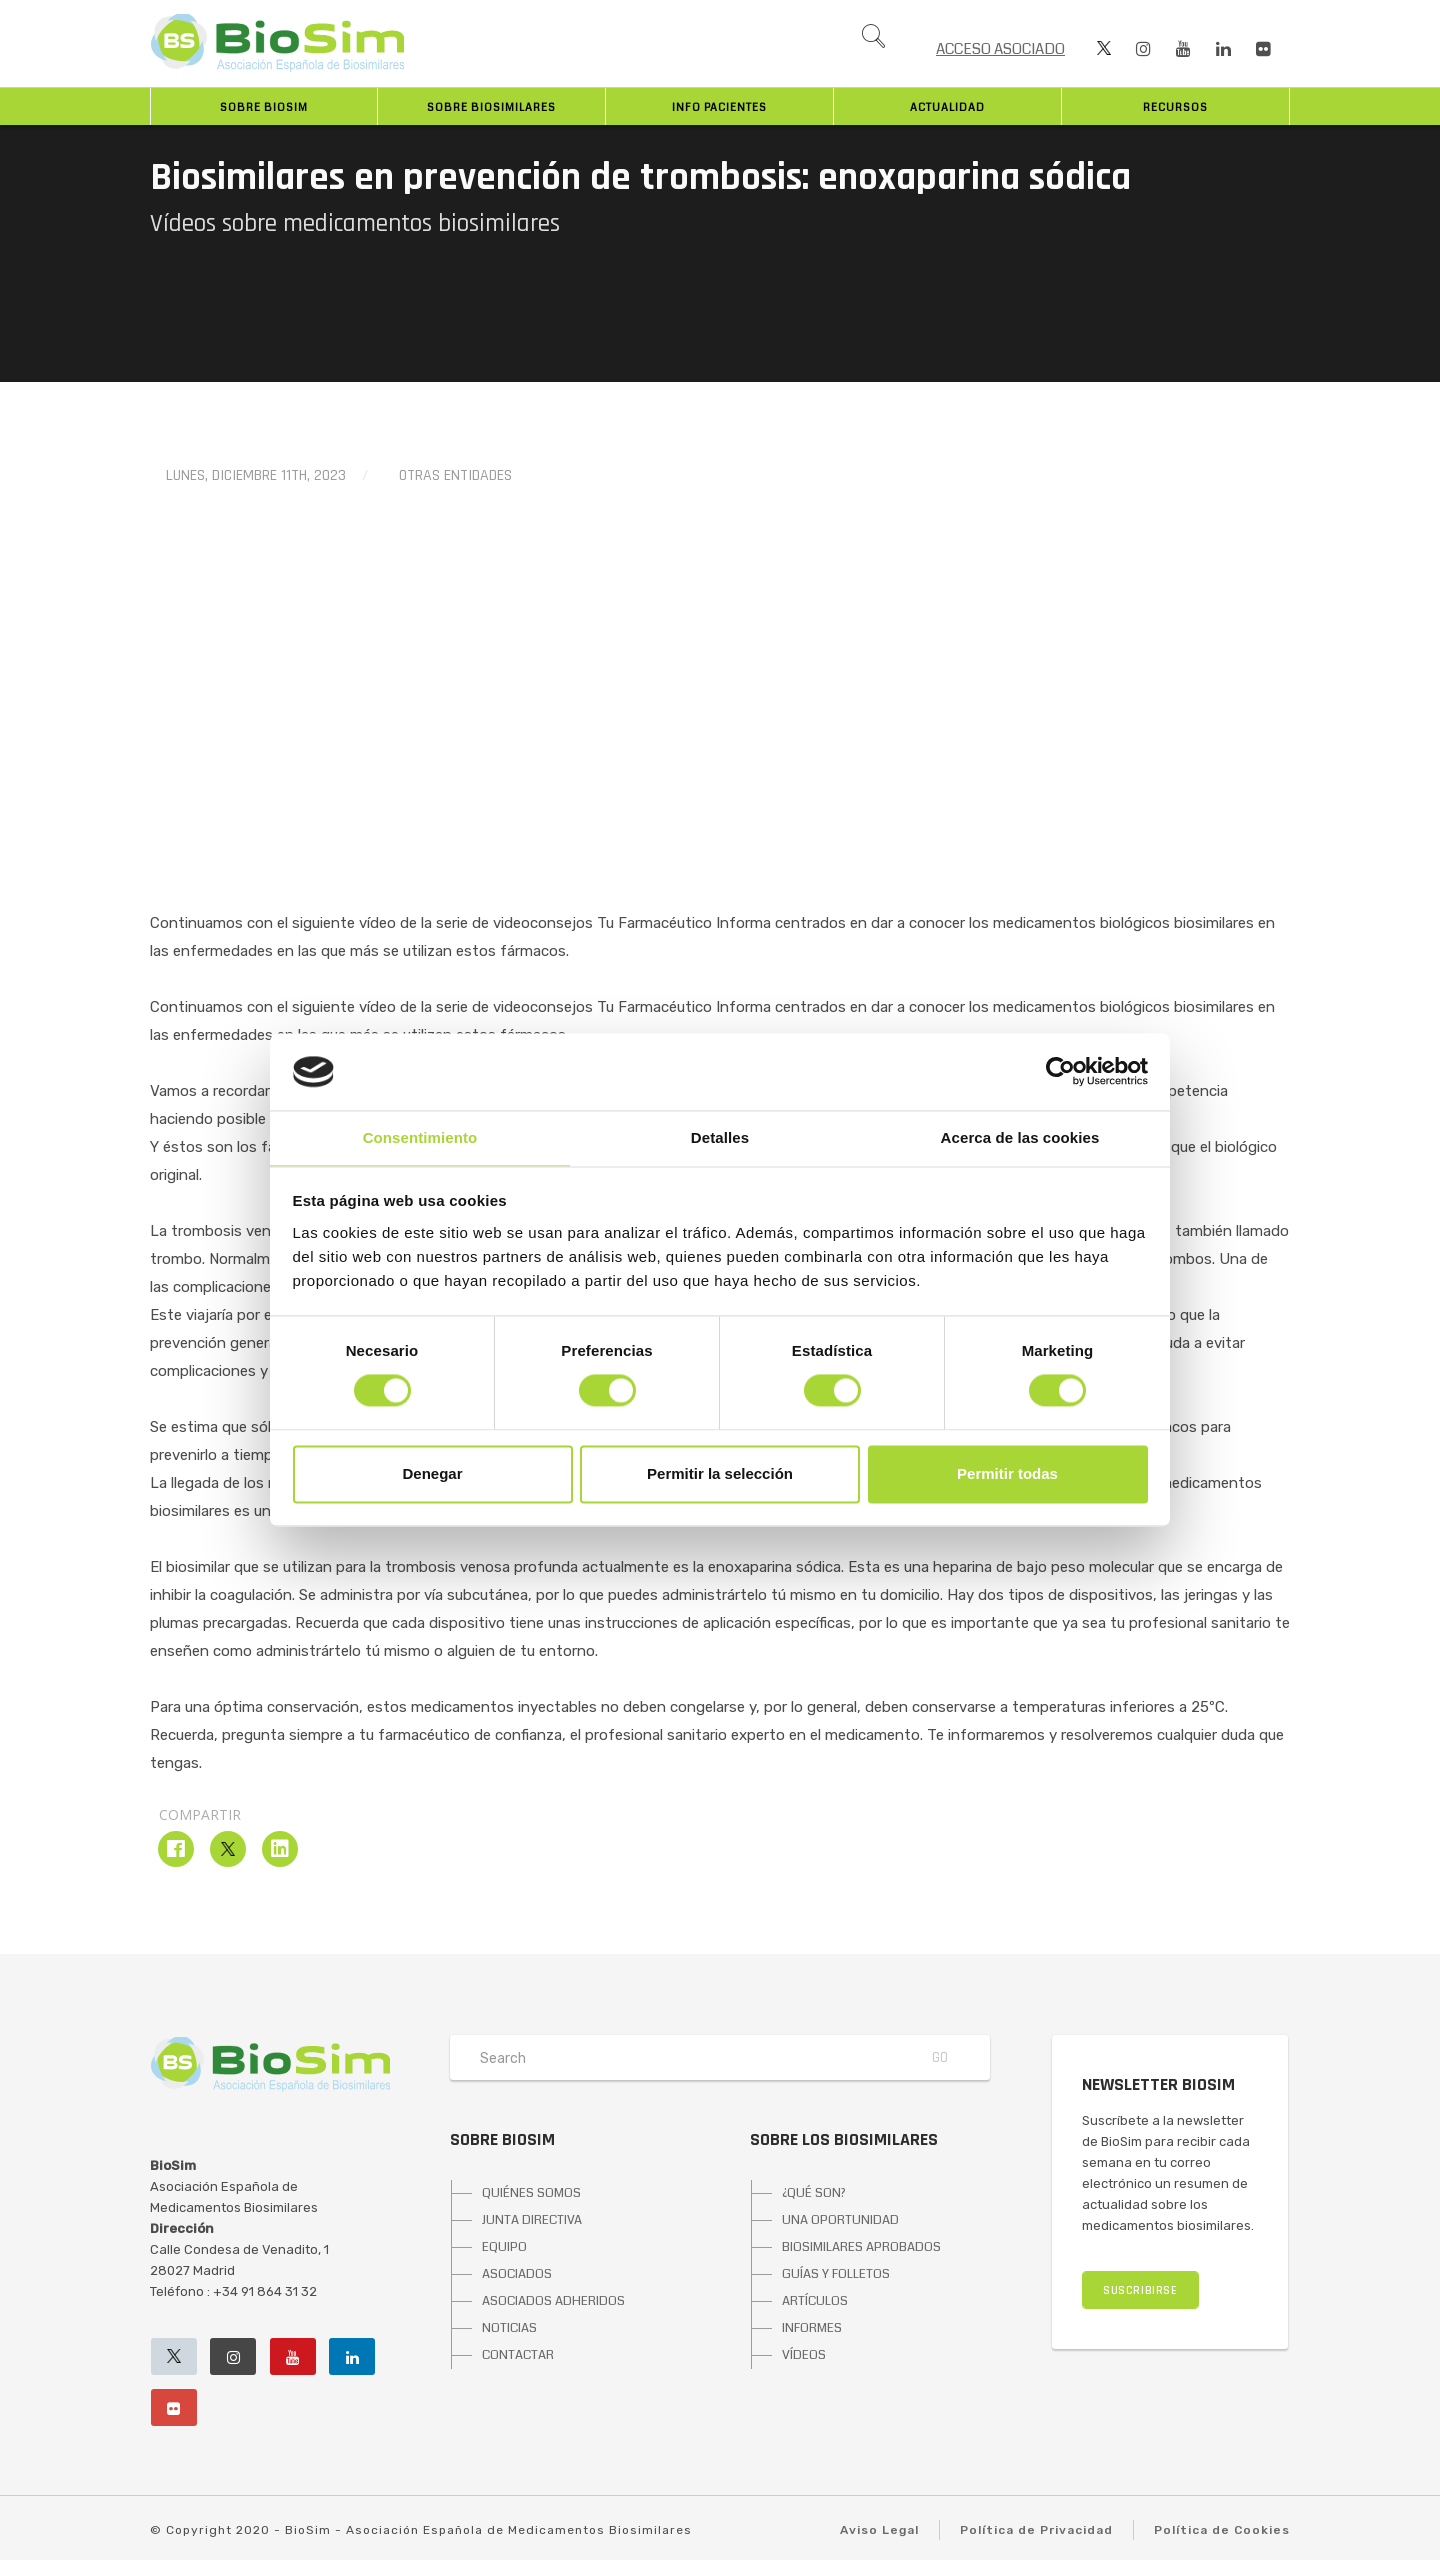 This screenshot has width=1440, height=2560. Describe the element at coordinates (256, 475) in the screenshot. I see `lunes, diciembre 11th, 2023` at that location.